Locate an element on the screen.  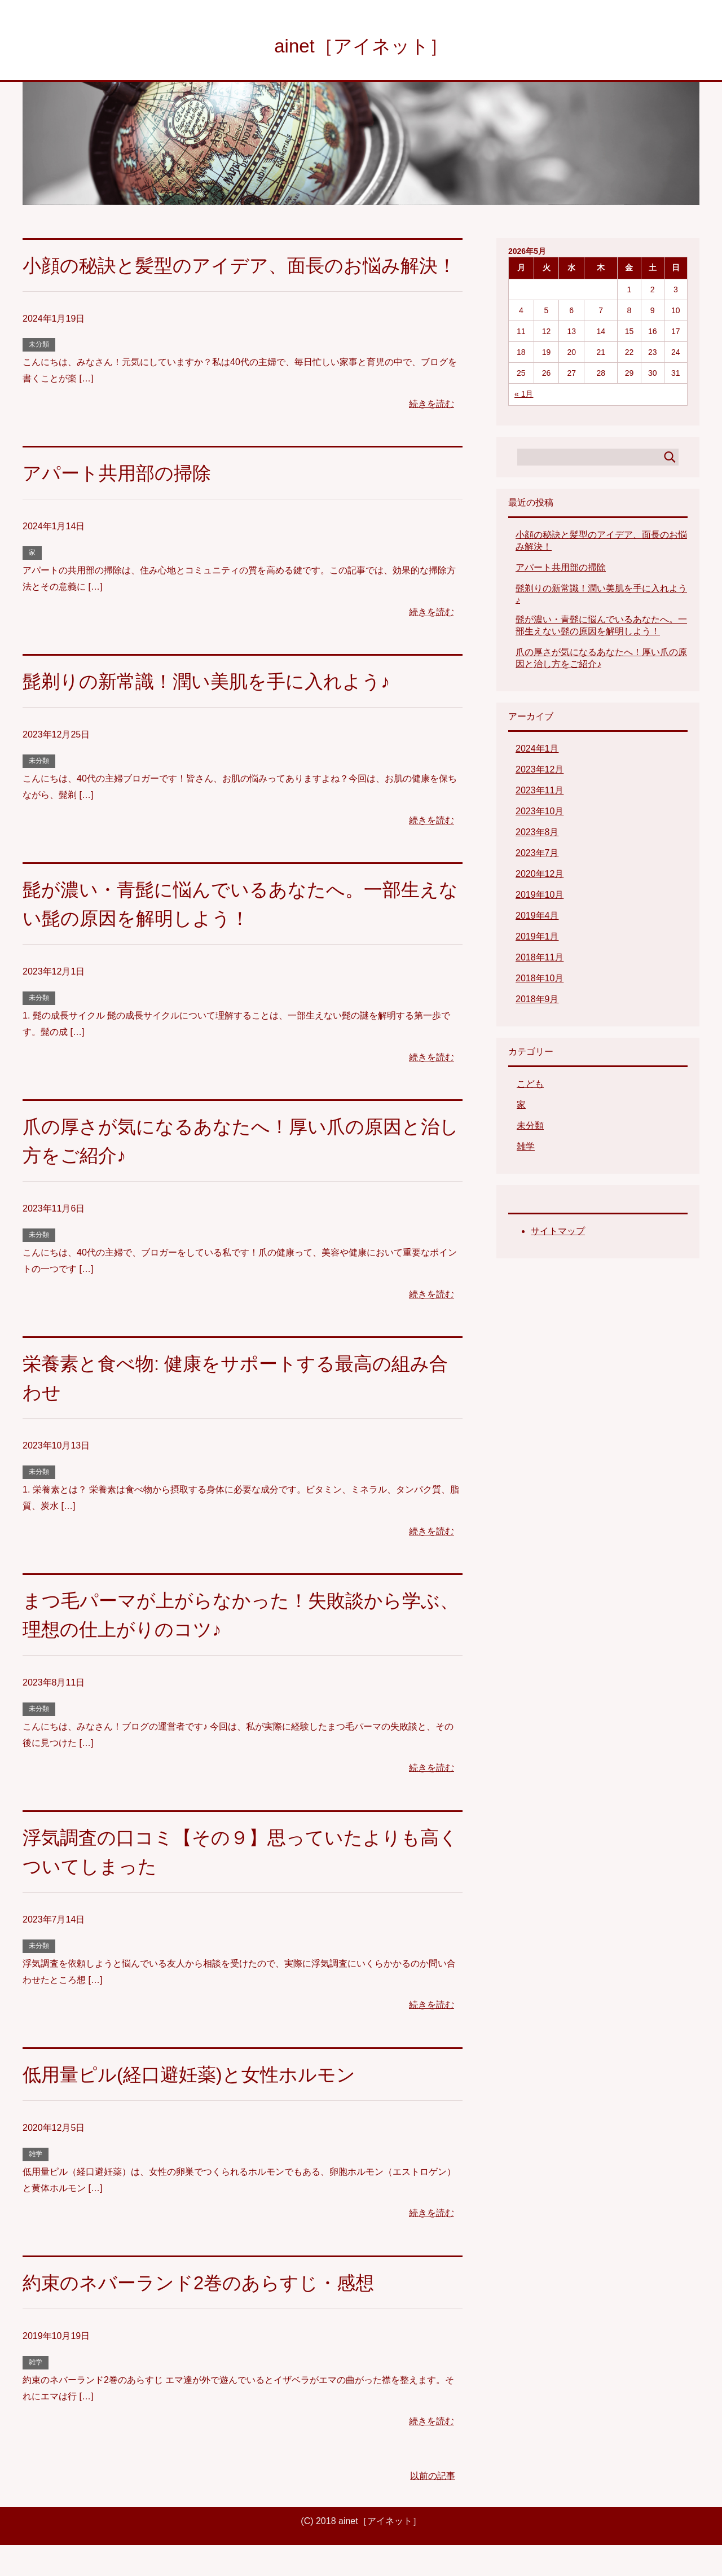
以前の記事 is located at coordinates (432, 2507).